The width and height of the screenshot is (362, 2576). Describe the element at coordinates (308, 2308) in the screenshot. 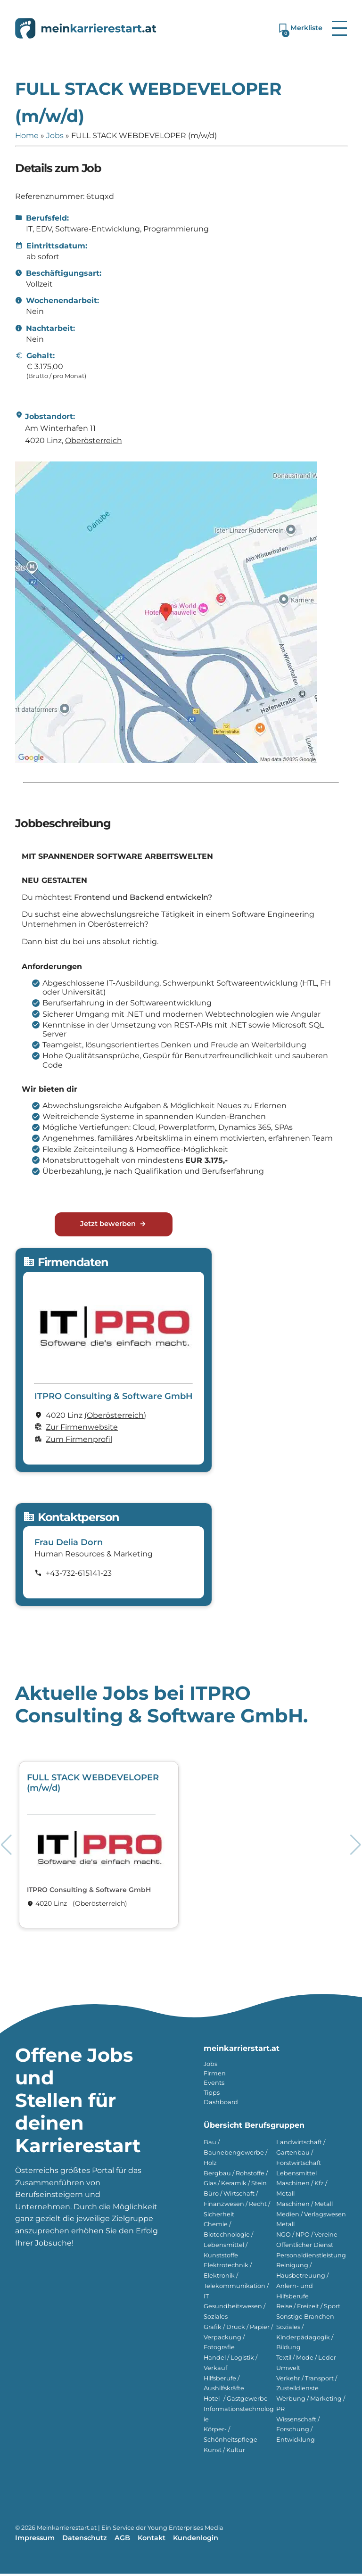

I see `Reise / Freizeit / Sport` at that location.